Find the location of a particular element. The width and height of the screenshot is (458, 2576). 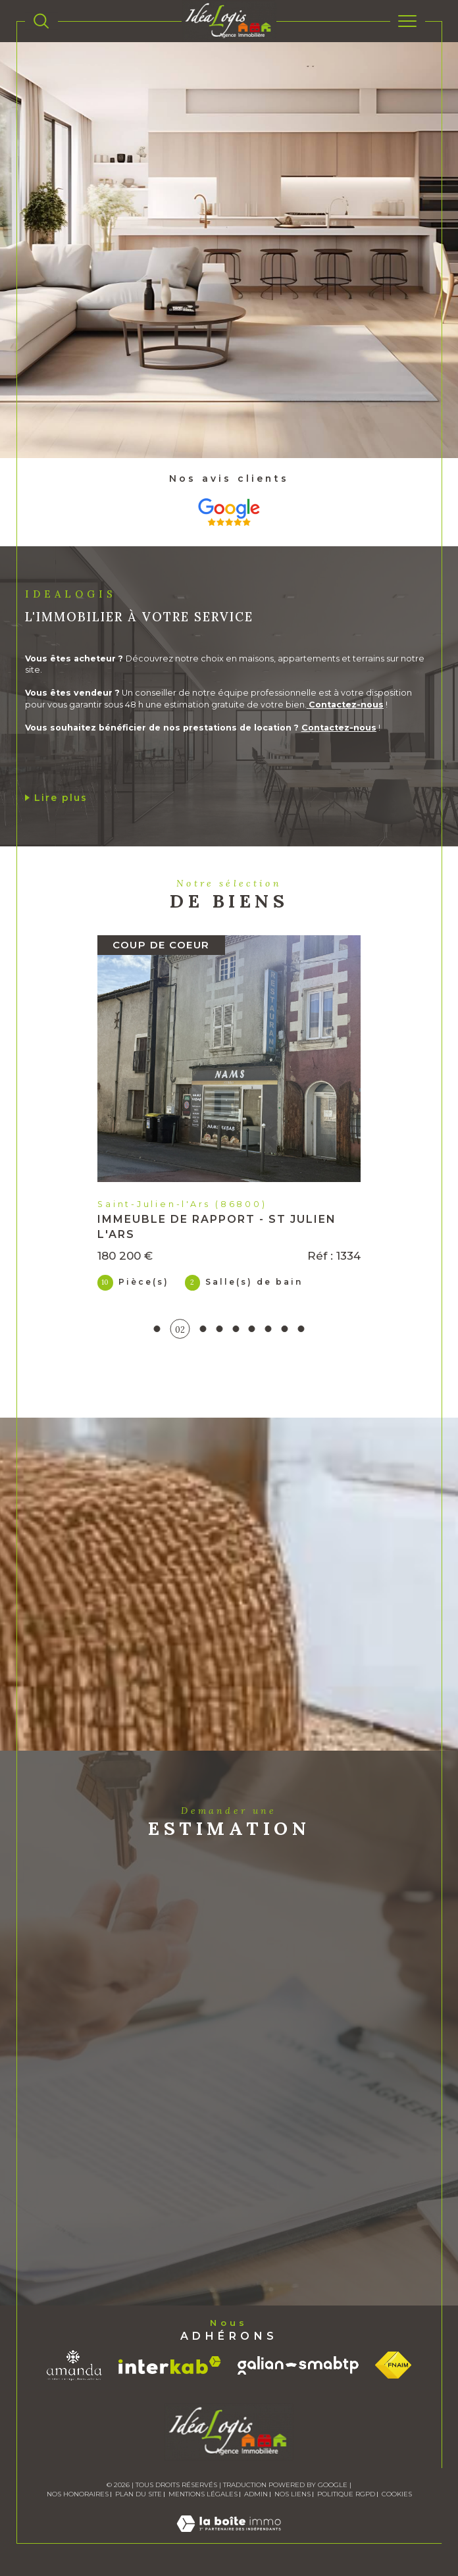

[Ouvrir le menu] is located at coordinates (407, 21).